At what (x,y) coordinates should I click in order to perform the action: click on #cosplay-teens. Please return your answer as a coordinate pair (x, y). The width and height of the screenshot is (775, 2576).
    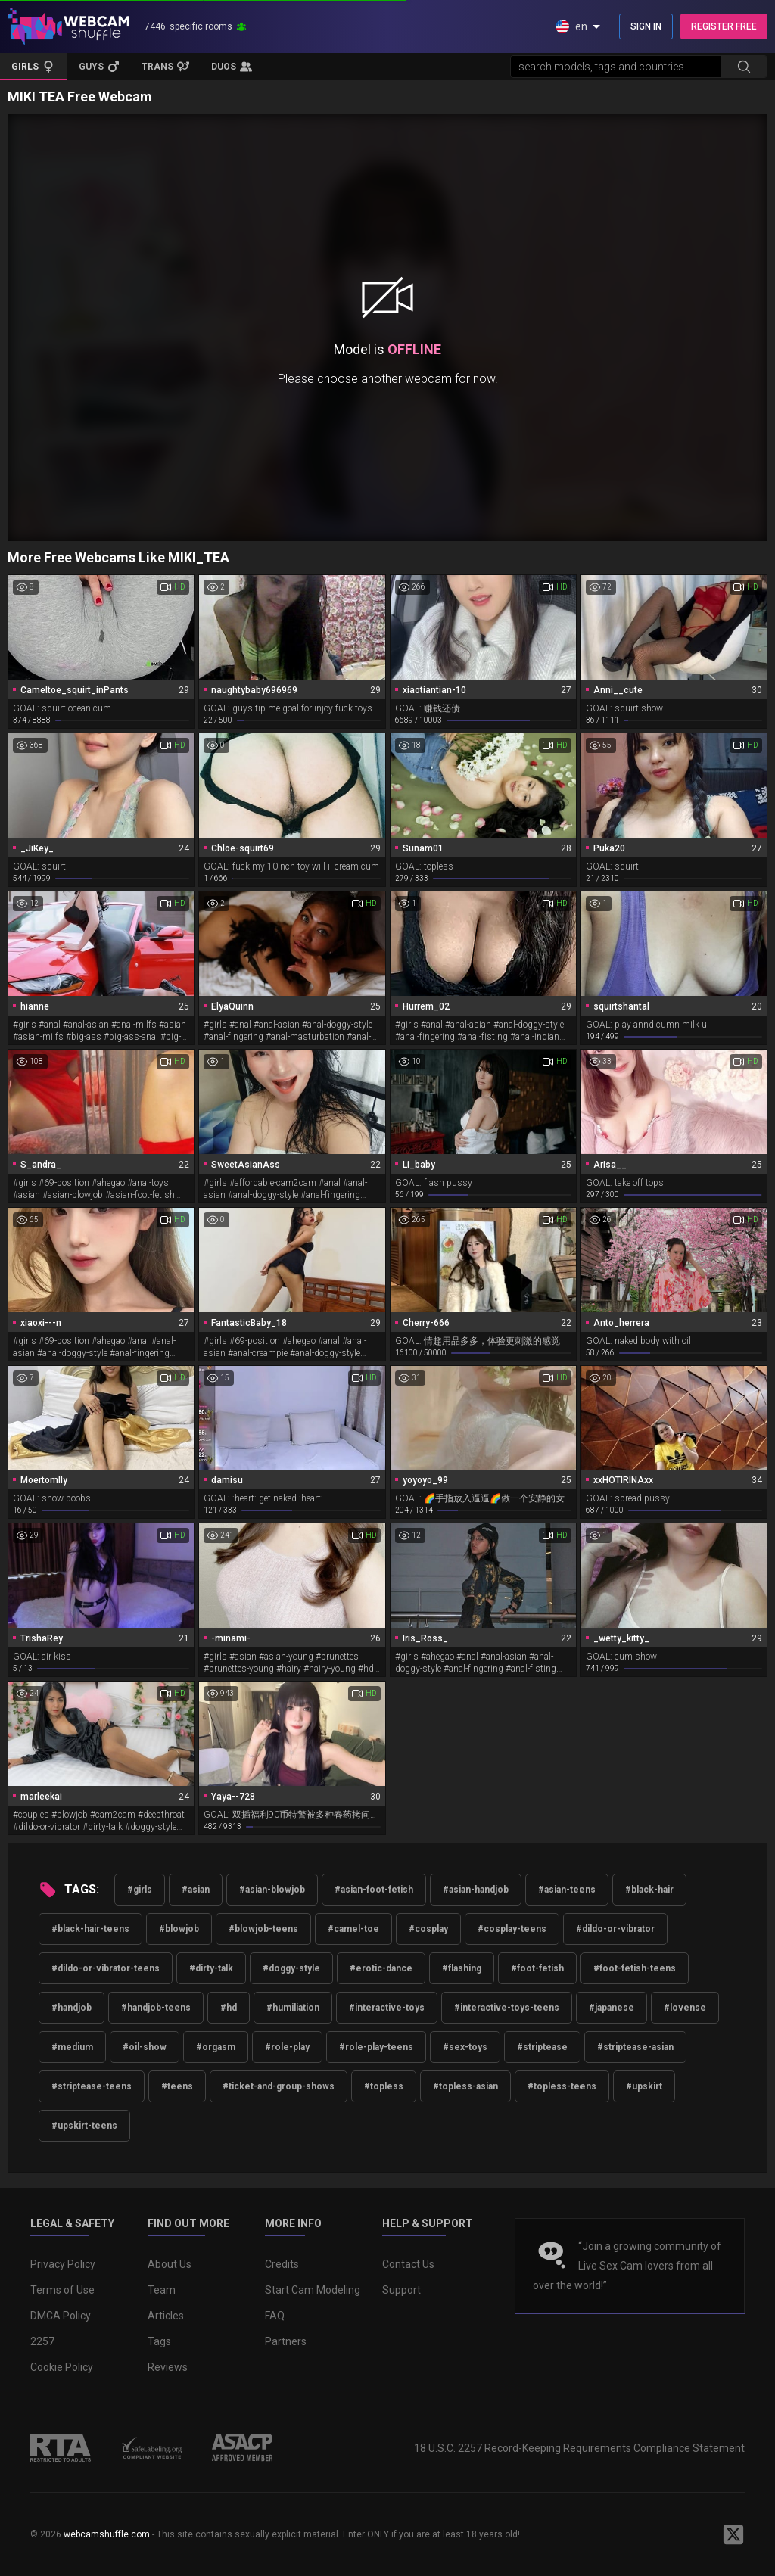
    Looking at the image, I should click on (512, 1929).